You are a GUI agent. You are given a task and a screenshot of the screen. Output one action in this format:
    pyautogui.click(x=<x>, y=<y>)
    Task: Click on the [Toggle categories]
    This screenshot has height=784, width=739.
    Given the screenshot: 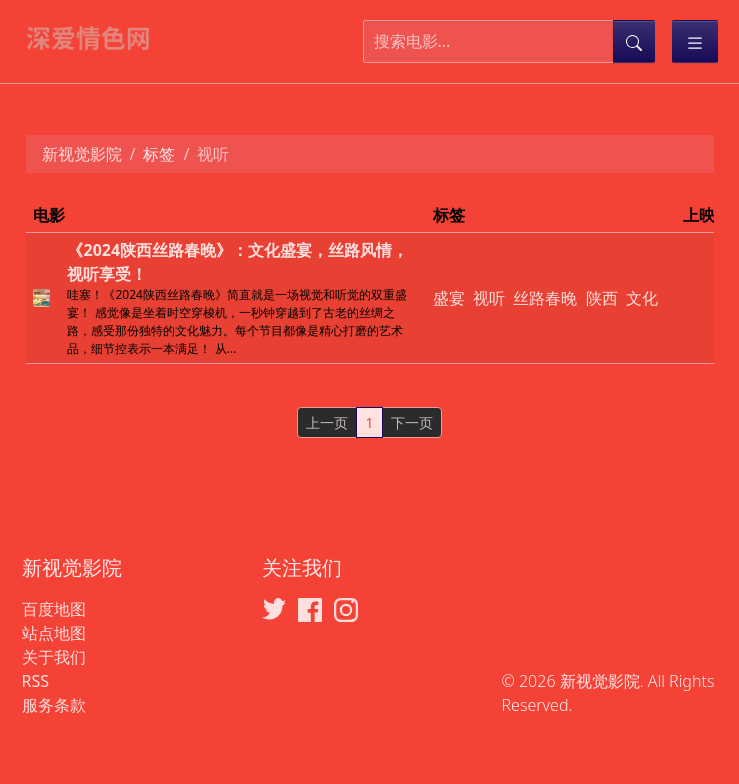 What is the action you would take?
    pyautogui.click(x=695, y=41)
    